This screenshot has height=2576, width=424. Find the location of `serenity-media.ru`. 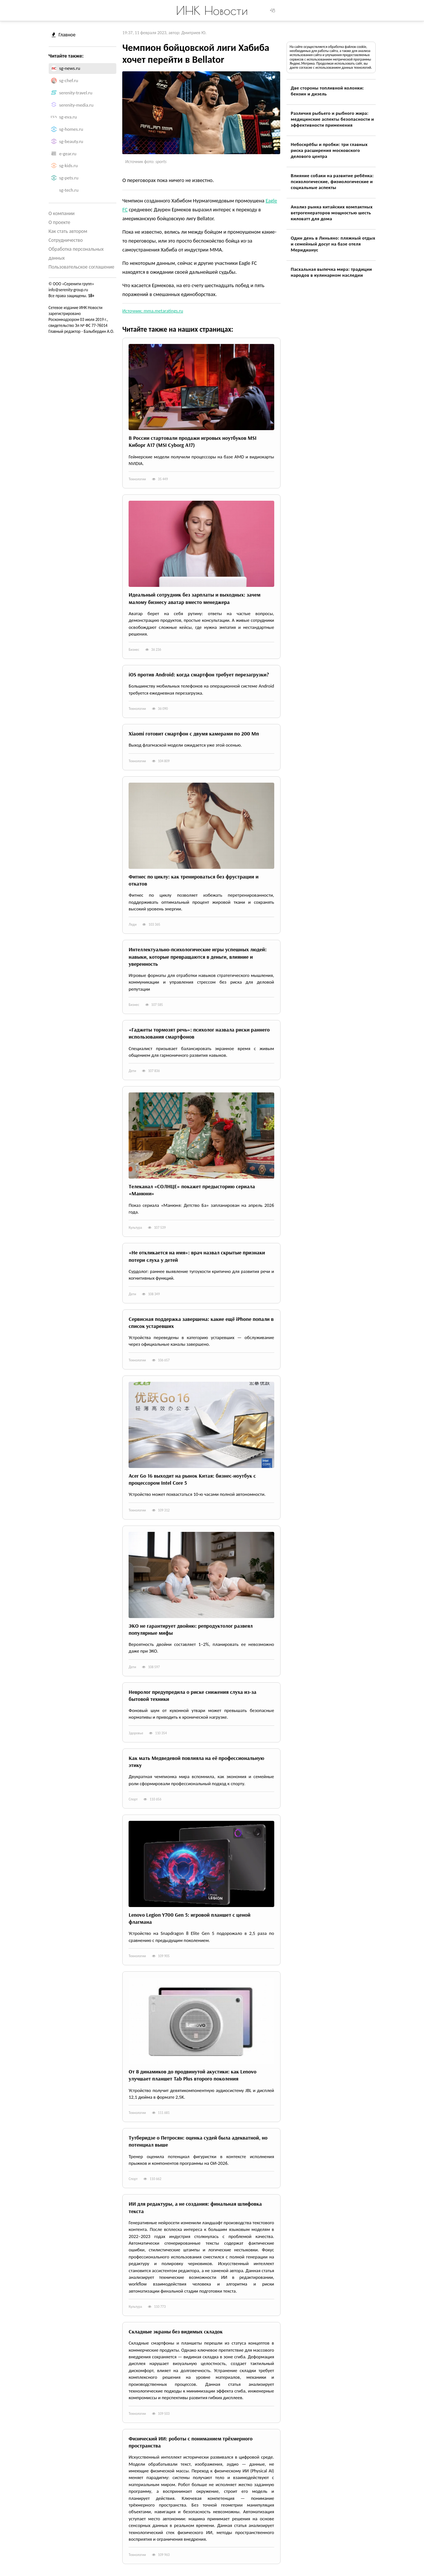

serenity-media.ru is located at coordinates (76, 105).